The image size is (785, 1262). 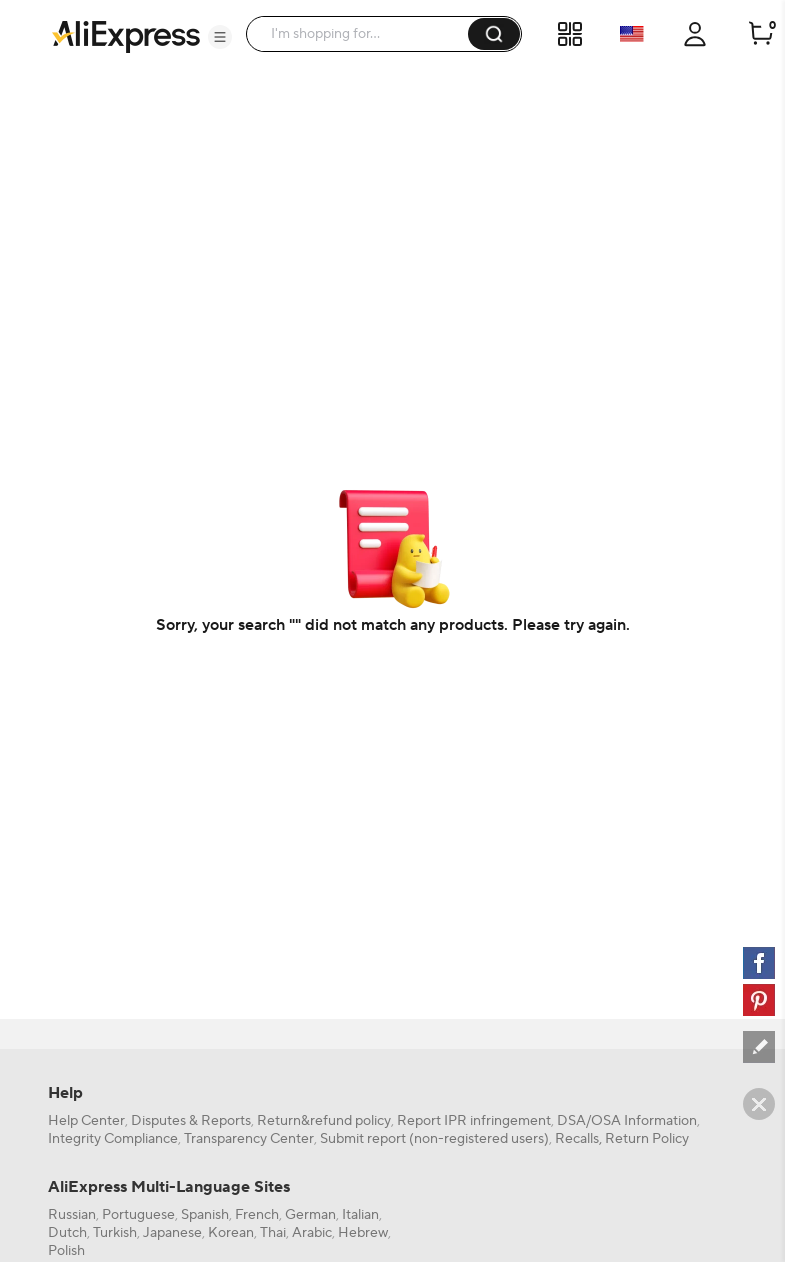 What do you see at coordinates (312, 1233) in the screenshot?
I see `Arabic` at bounding box center [312, 1233].